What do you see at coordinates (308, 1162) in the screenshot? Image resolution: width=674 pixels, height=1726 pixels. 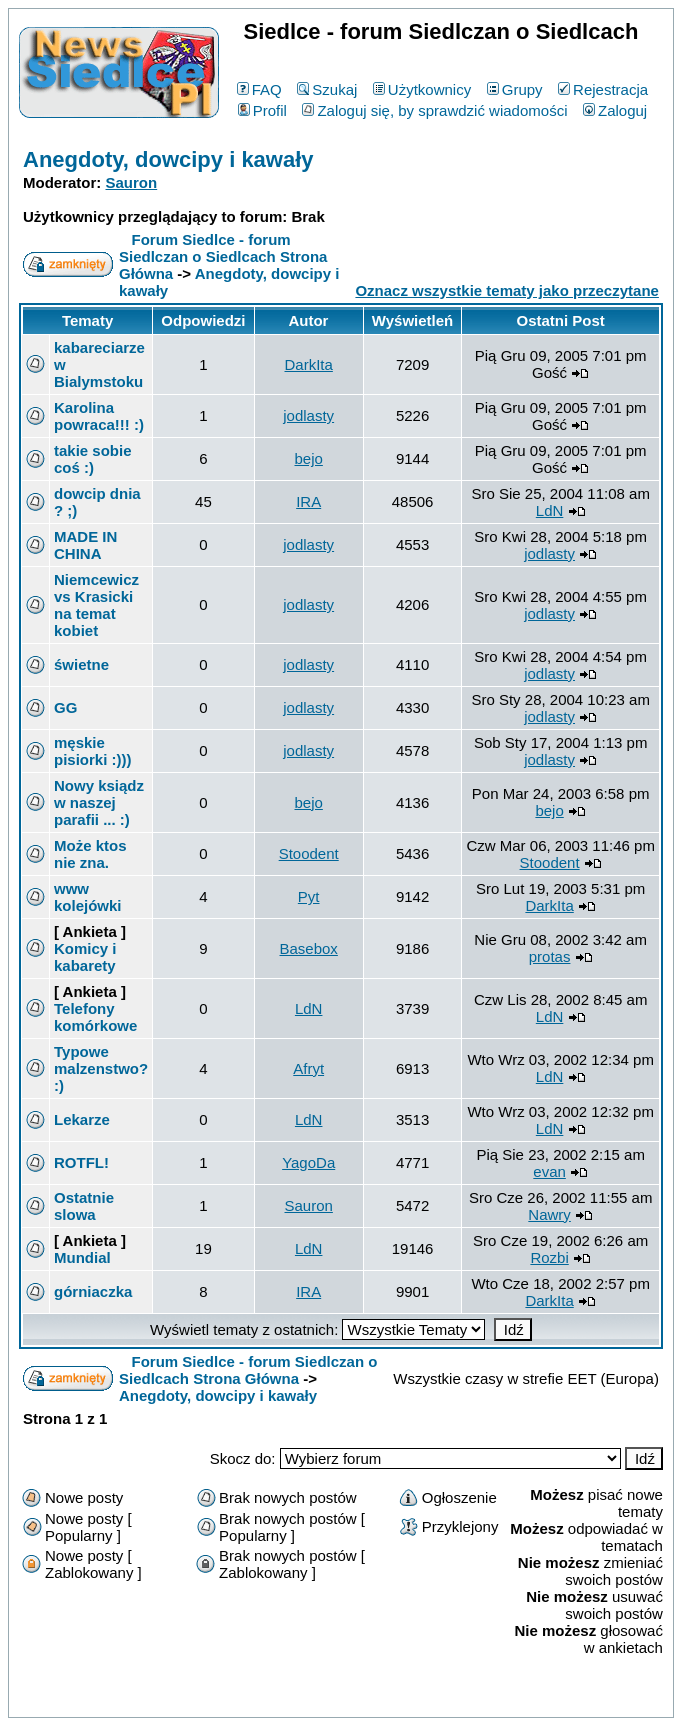 I see `YagoDa` at bounding box center [308, 1162].